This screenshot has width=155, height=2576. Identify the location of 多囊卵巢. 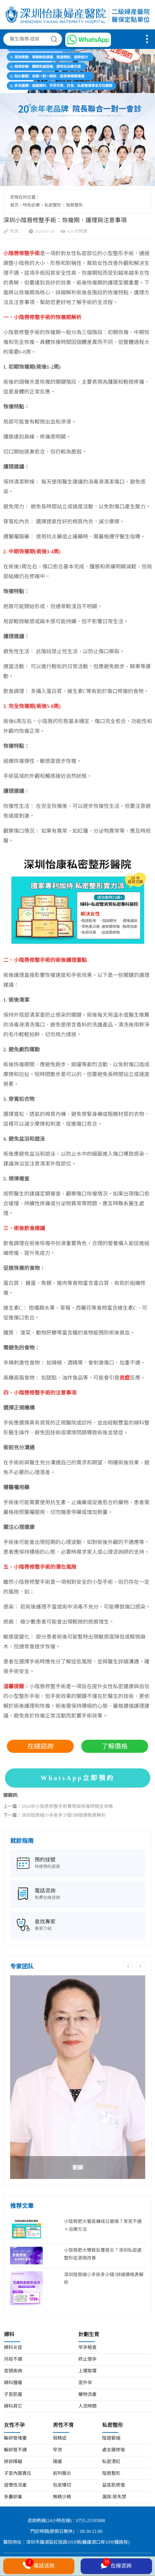
(13, 2497).